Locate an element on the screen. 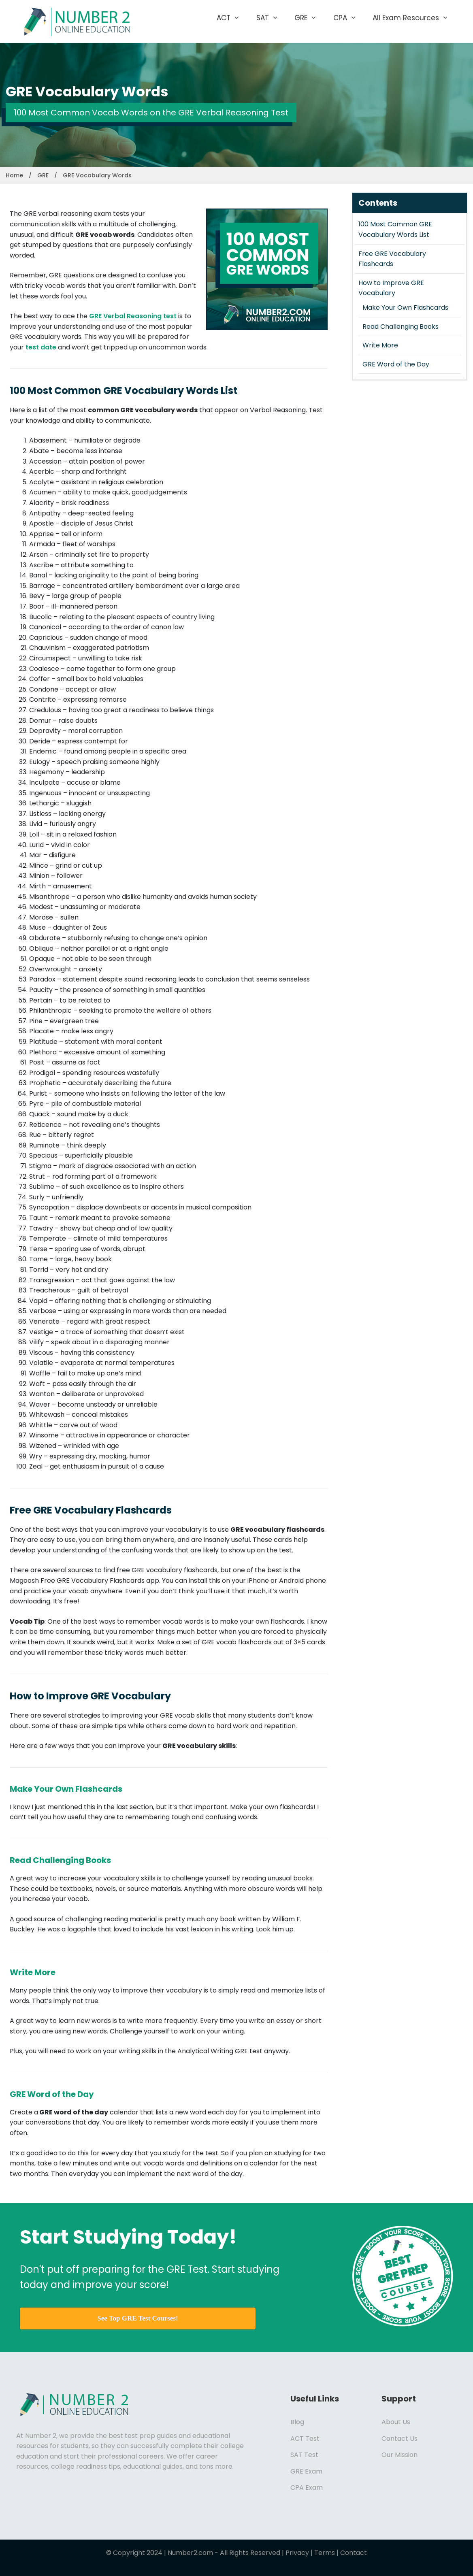  Number2.com is located at coordinates (190, 2552).